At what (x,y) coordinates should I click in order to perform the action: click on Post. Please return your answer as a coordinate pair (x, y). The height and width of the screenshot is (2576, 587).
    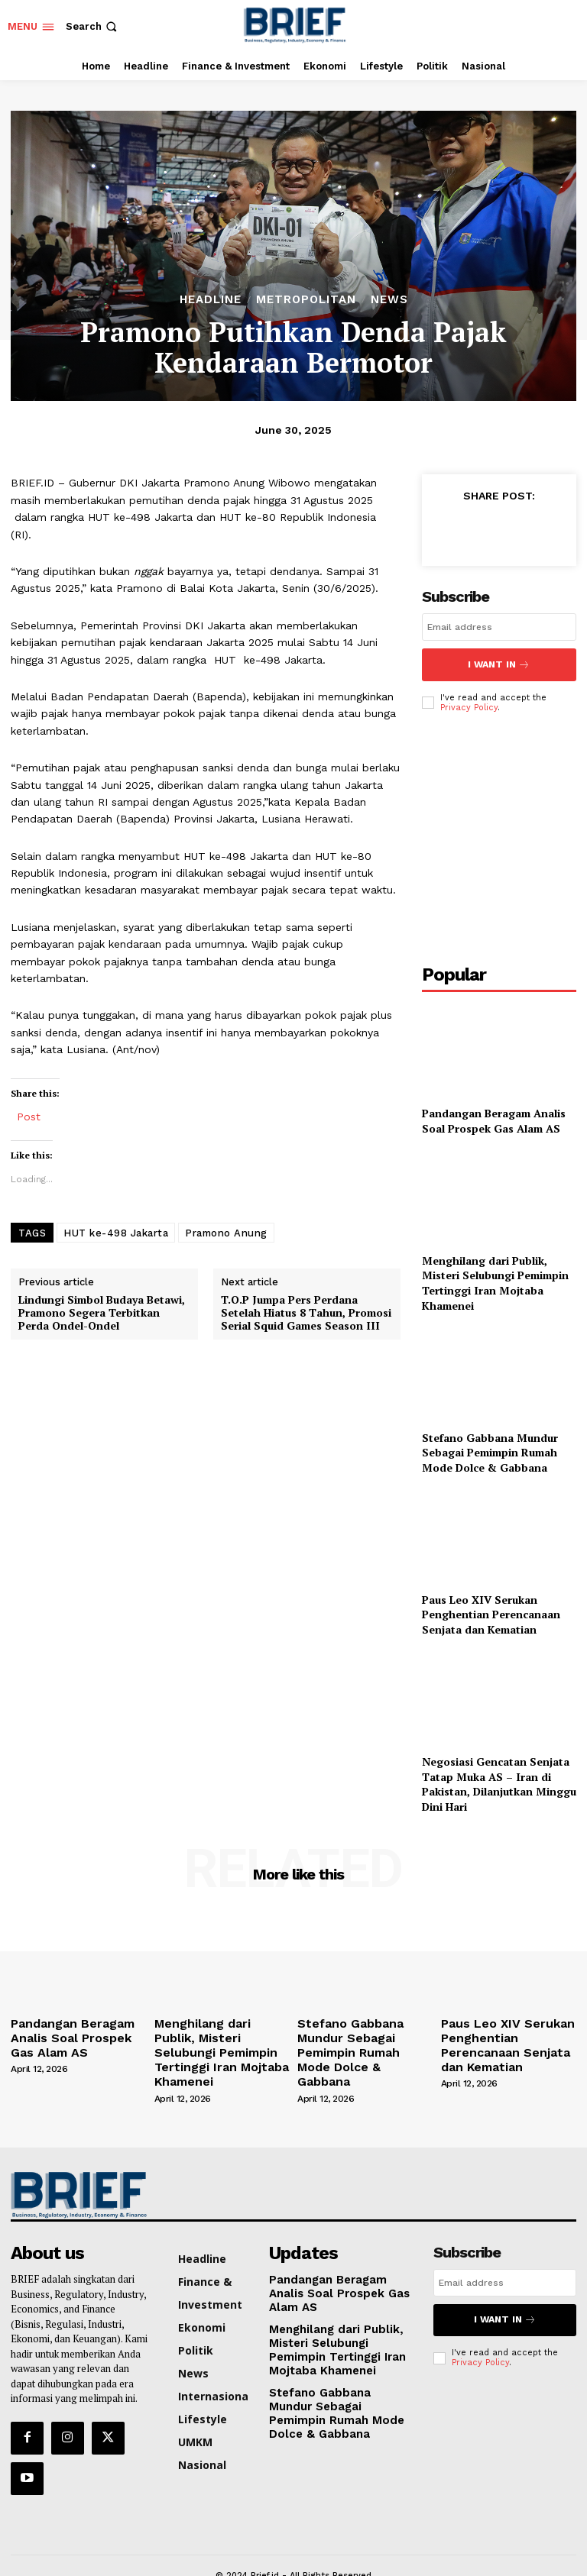
    Looking at the image, I should click on (29, 1116).